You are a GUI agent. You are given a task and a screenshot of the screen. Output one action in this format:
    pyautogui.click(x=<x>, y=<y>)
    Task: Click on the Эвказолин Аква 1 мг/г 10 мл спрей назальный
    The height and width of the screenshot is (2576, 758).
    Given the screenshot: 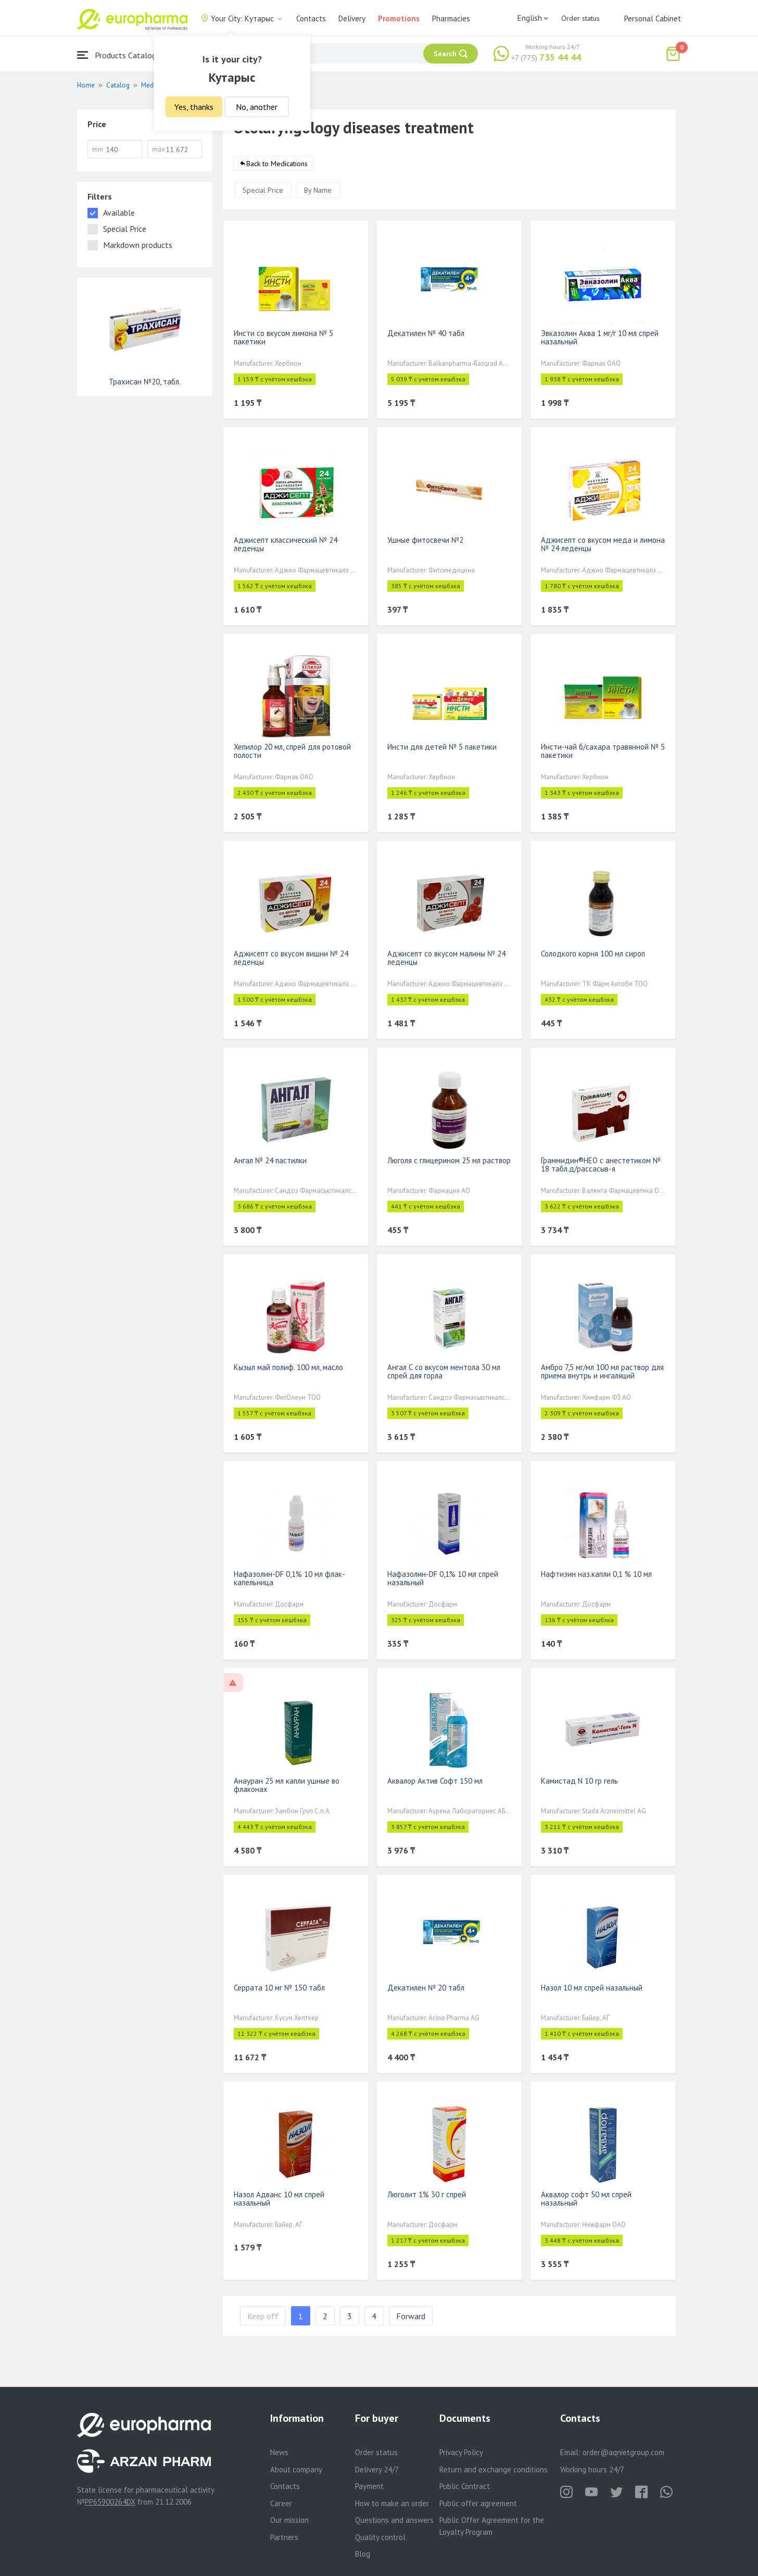 What is the action you would take?
    pyautogui.click(x=600, y=337)
    